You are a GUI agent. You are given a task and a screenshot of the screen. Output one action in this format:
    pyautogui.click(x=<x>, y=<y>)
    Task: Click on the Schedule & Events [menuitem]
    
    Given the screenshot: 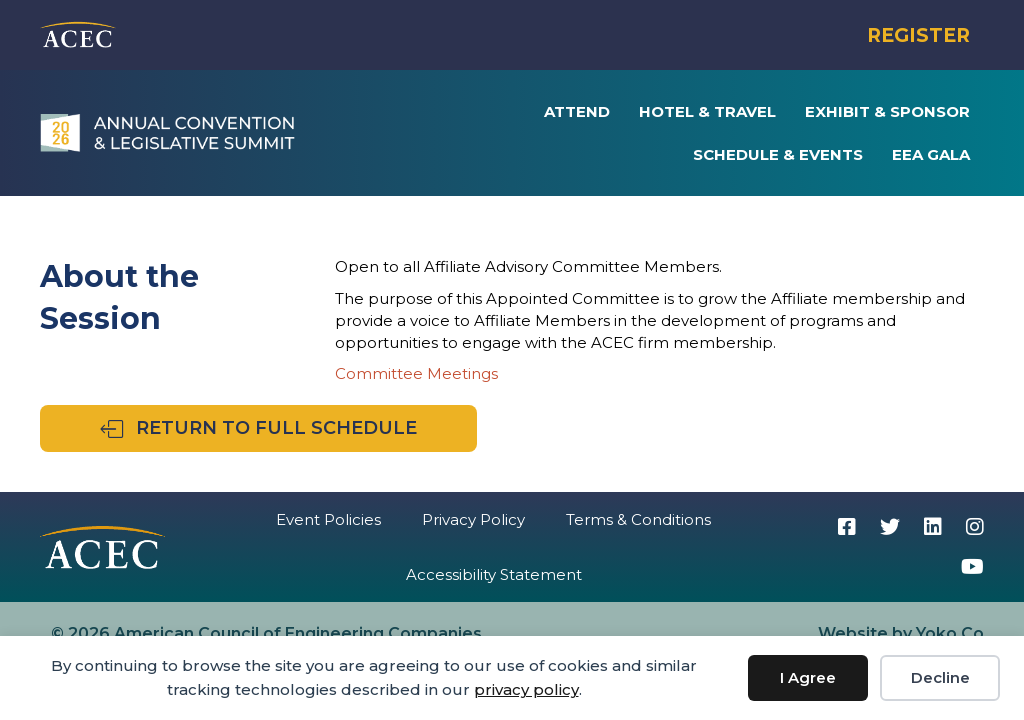 What is the action you would take?
    pyautogui.click(x=778, y=154)
    